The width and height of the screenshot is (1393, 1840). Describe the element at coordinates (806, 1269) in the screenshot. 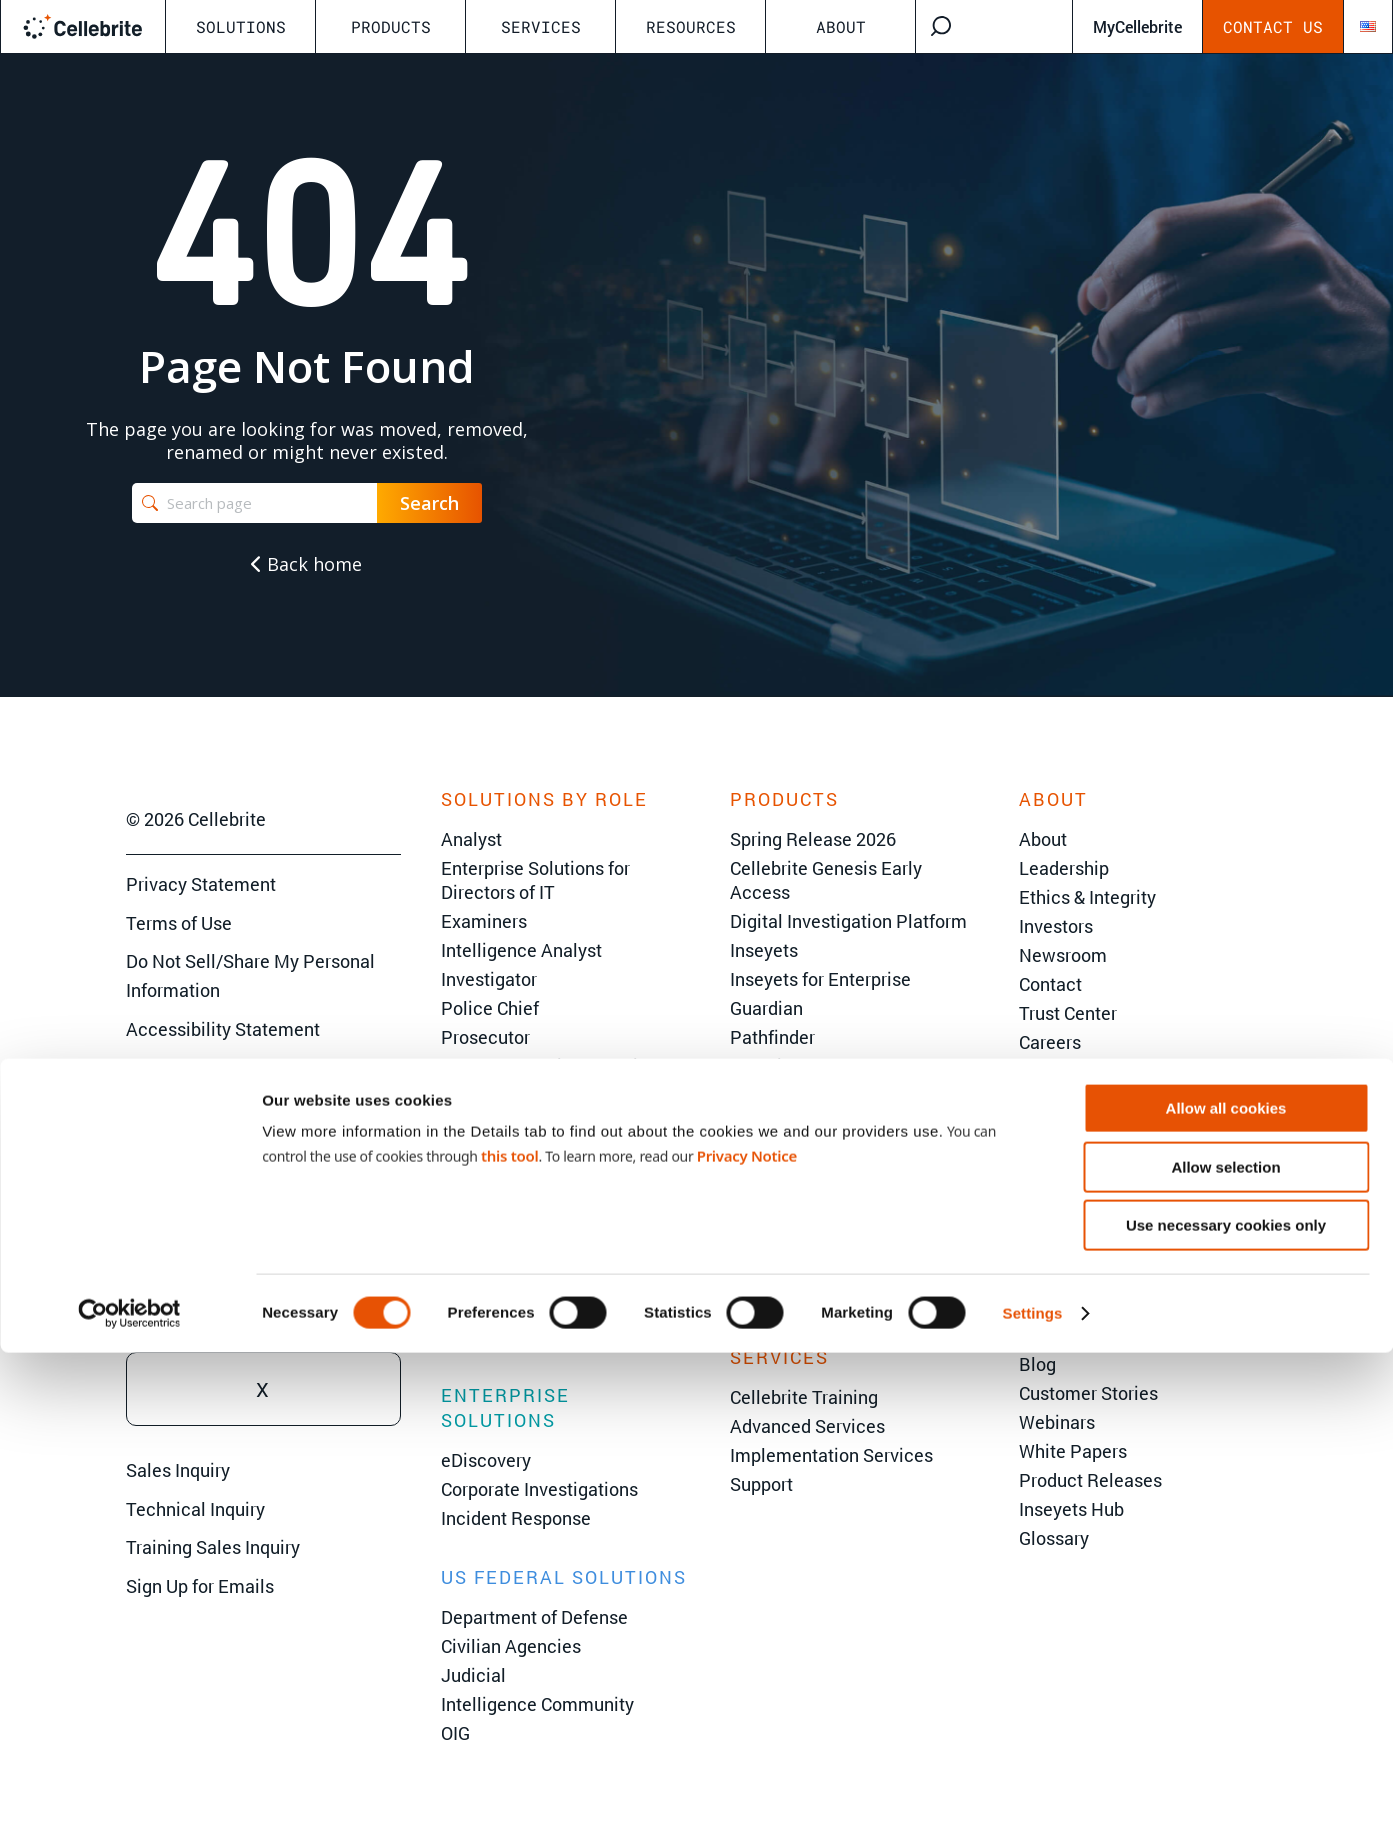

I see `Endpoint Inspector` at that location.